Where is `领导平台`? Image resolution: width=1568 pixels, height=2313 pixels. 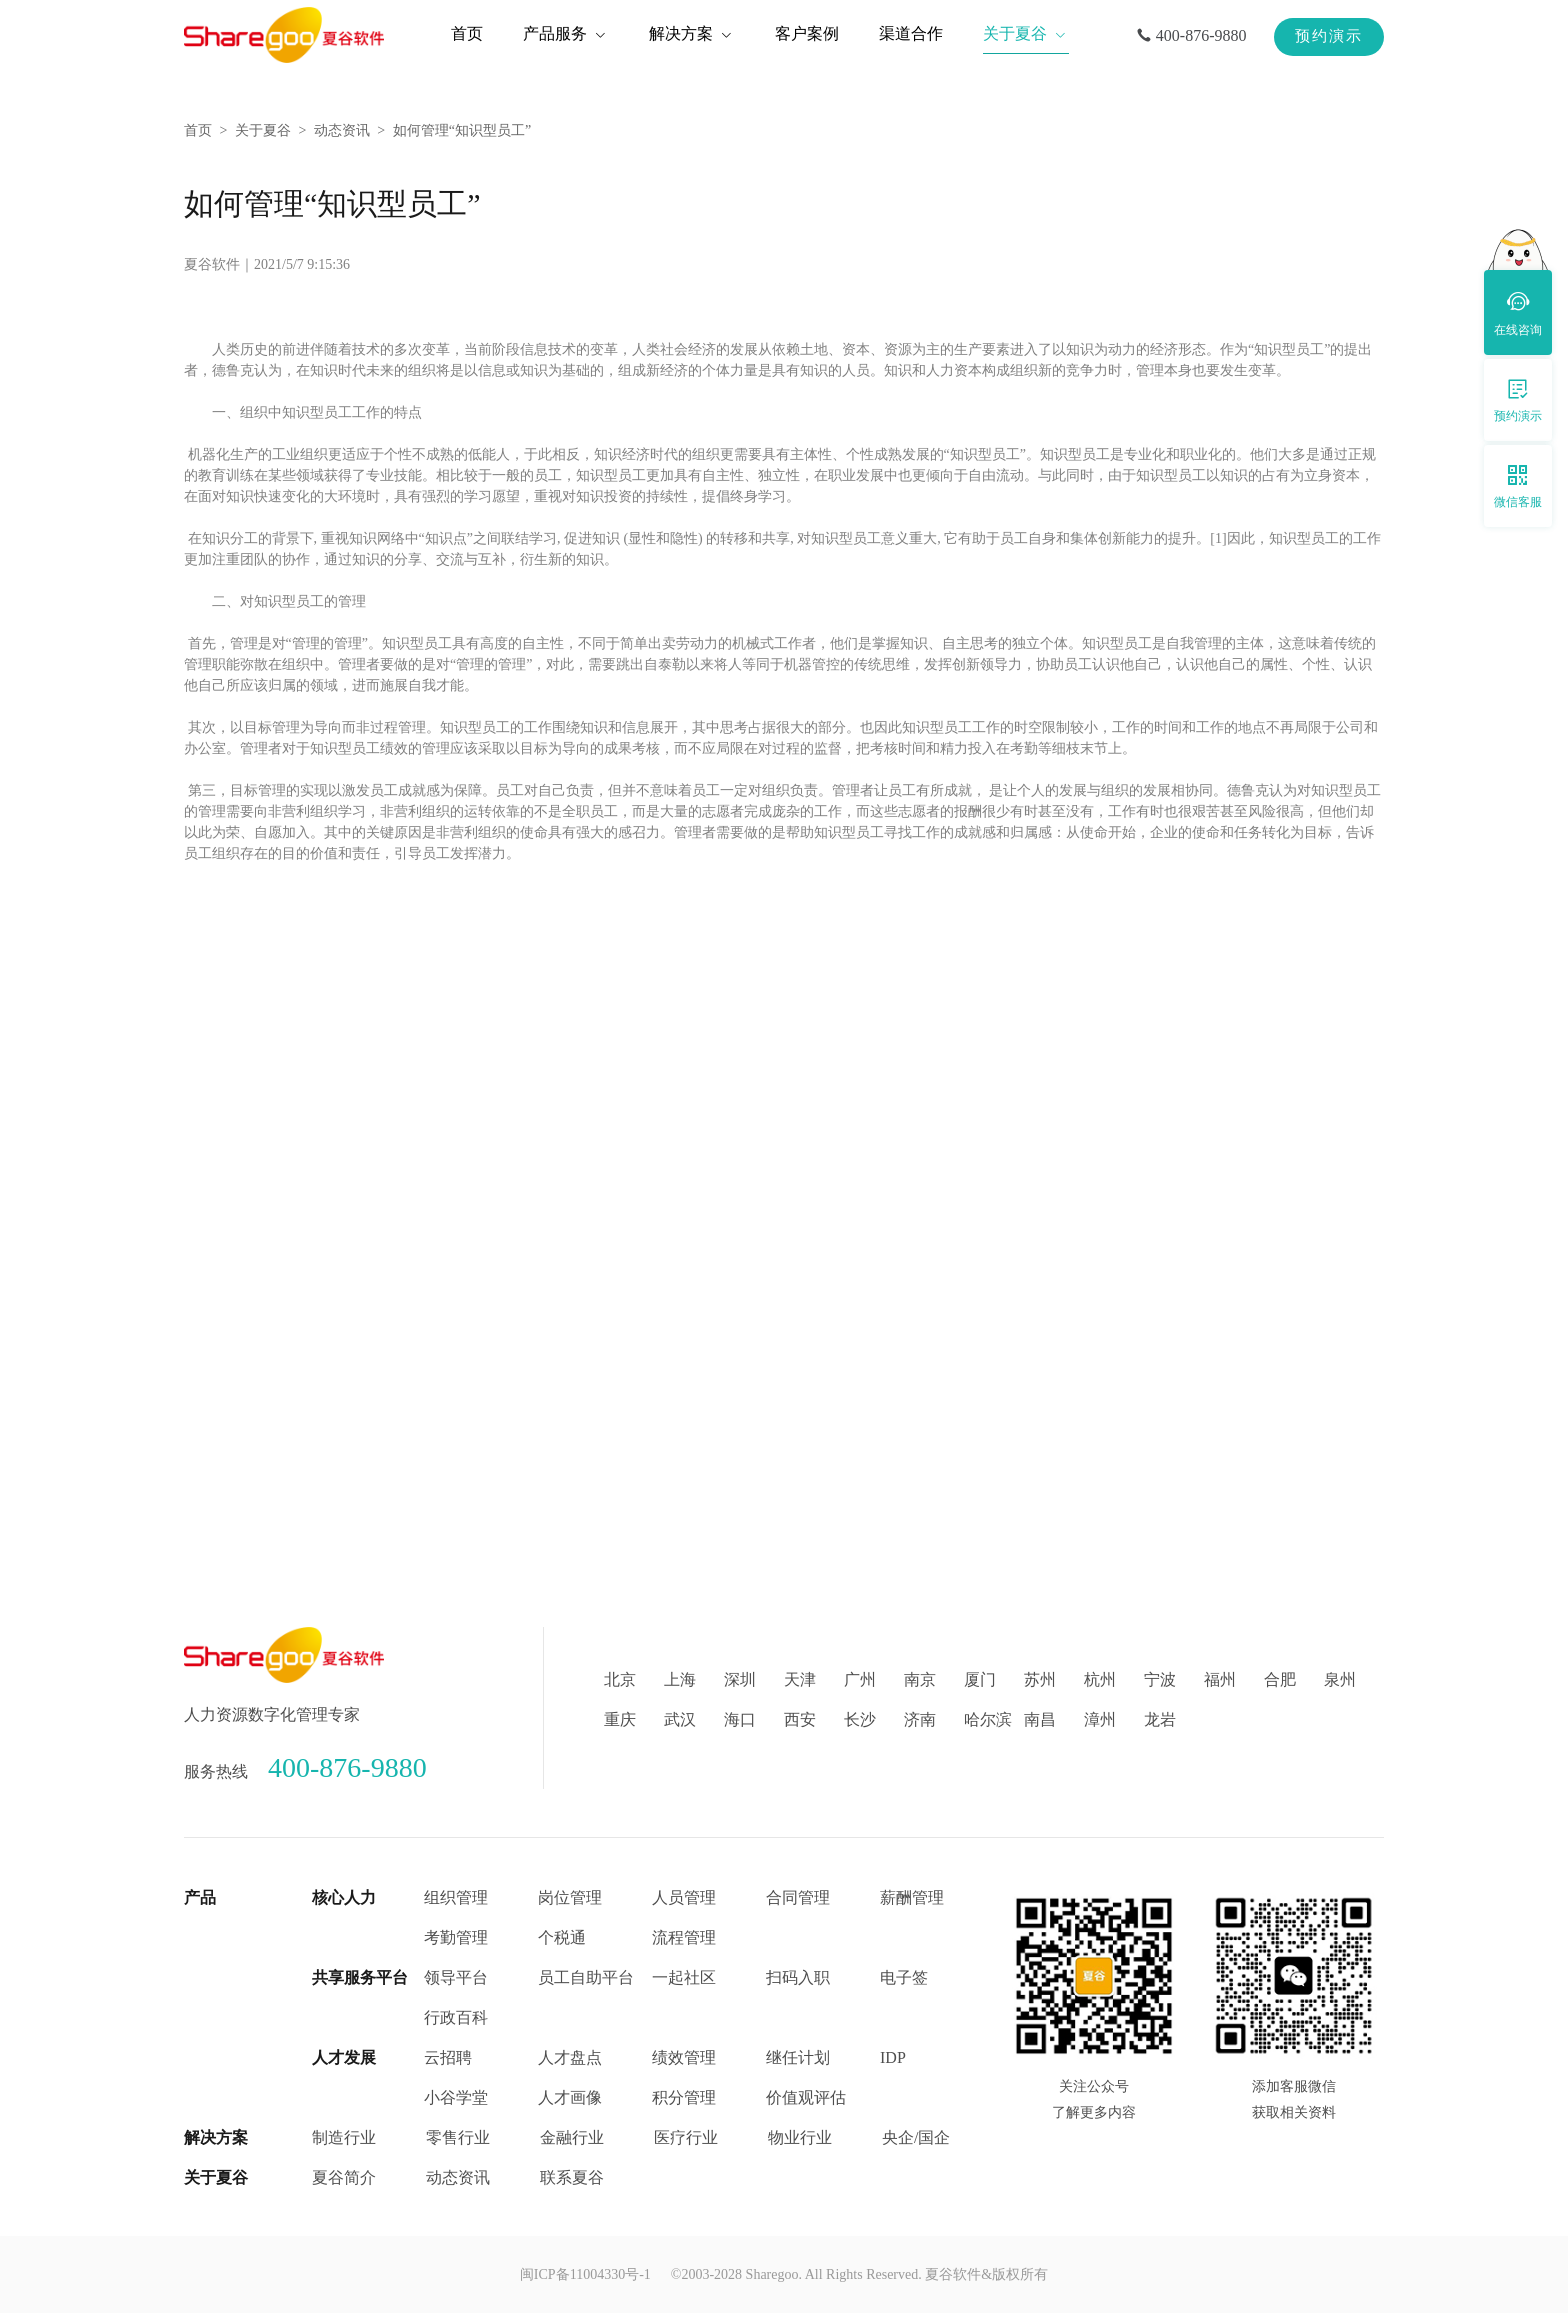
领导平台 is located at coordinates (456, 1977).